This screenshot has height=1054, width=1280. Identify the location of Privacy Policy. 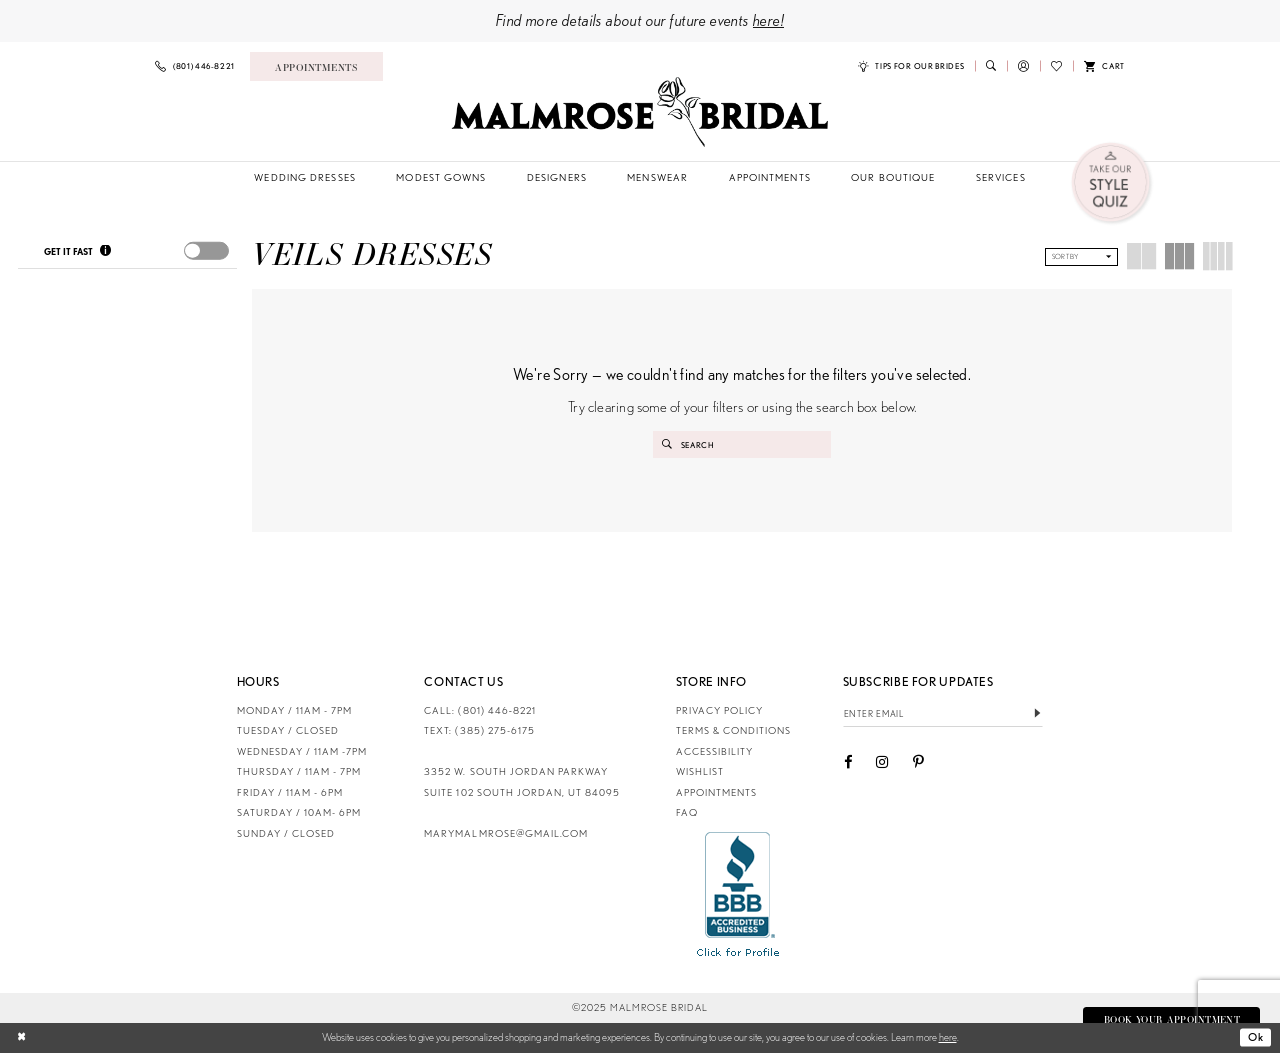
(719, 711).